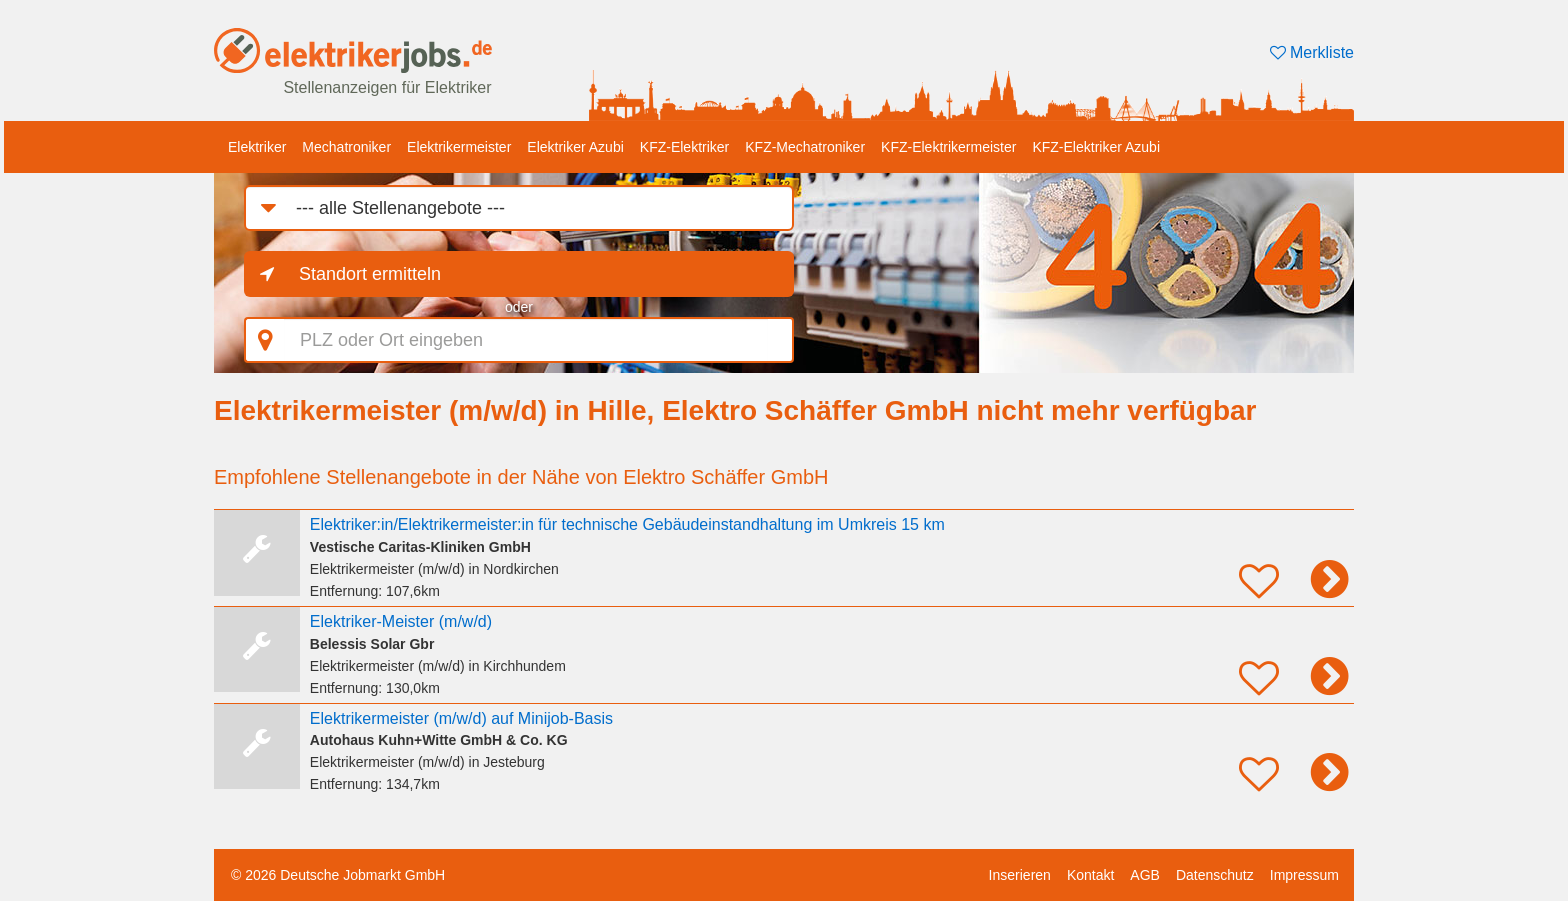 Image resolution: width=1568 pixels, height=901 pixels. Describe the element at coordinates (1096, 147) in the screenshot. I see `KFZ-Elektriker Azubi` at that location.